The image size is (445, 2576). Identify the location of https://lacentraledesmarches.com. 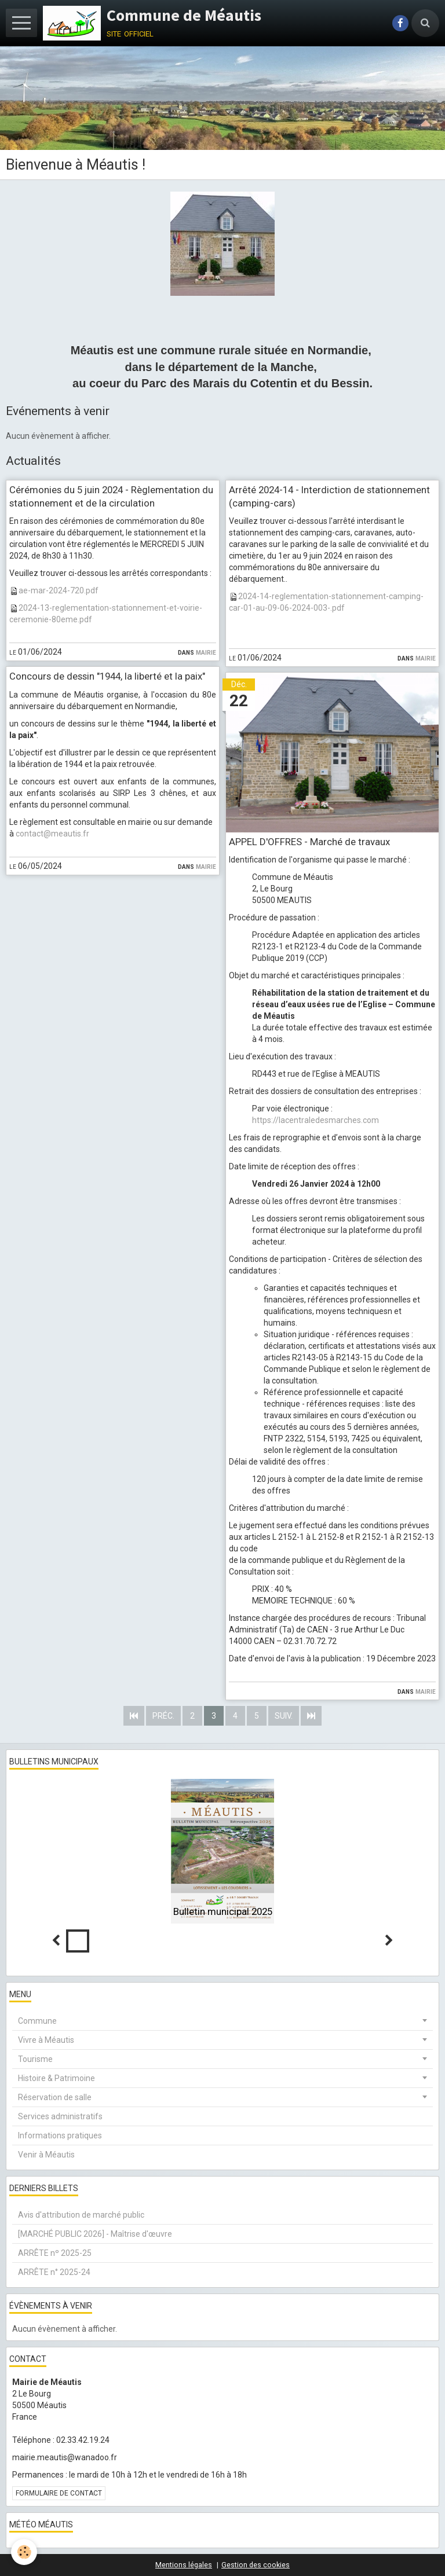
(315, 1120).